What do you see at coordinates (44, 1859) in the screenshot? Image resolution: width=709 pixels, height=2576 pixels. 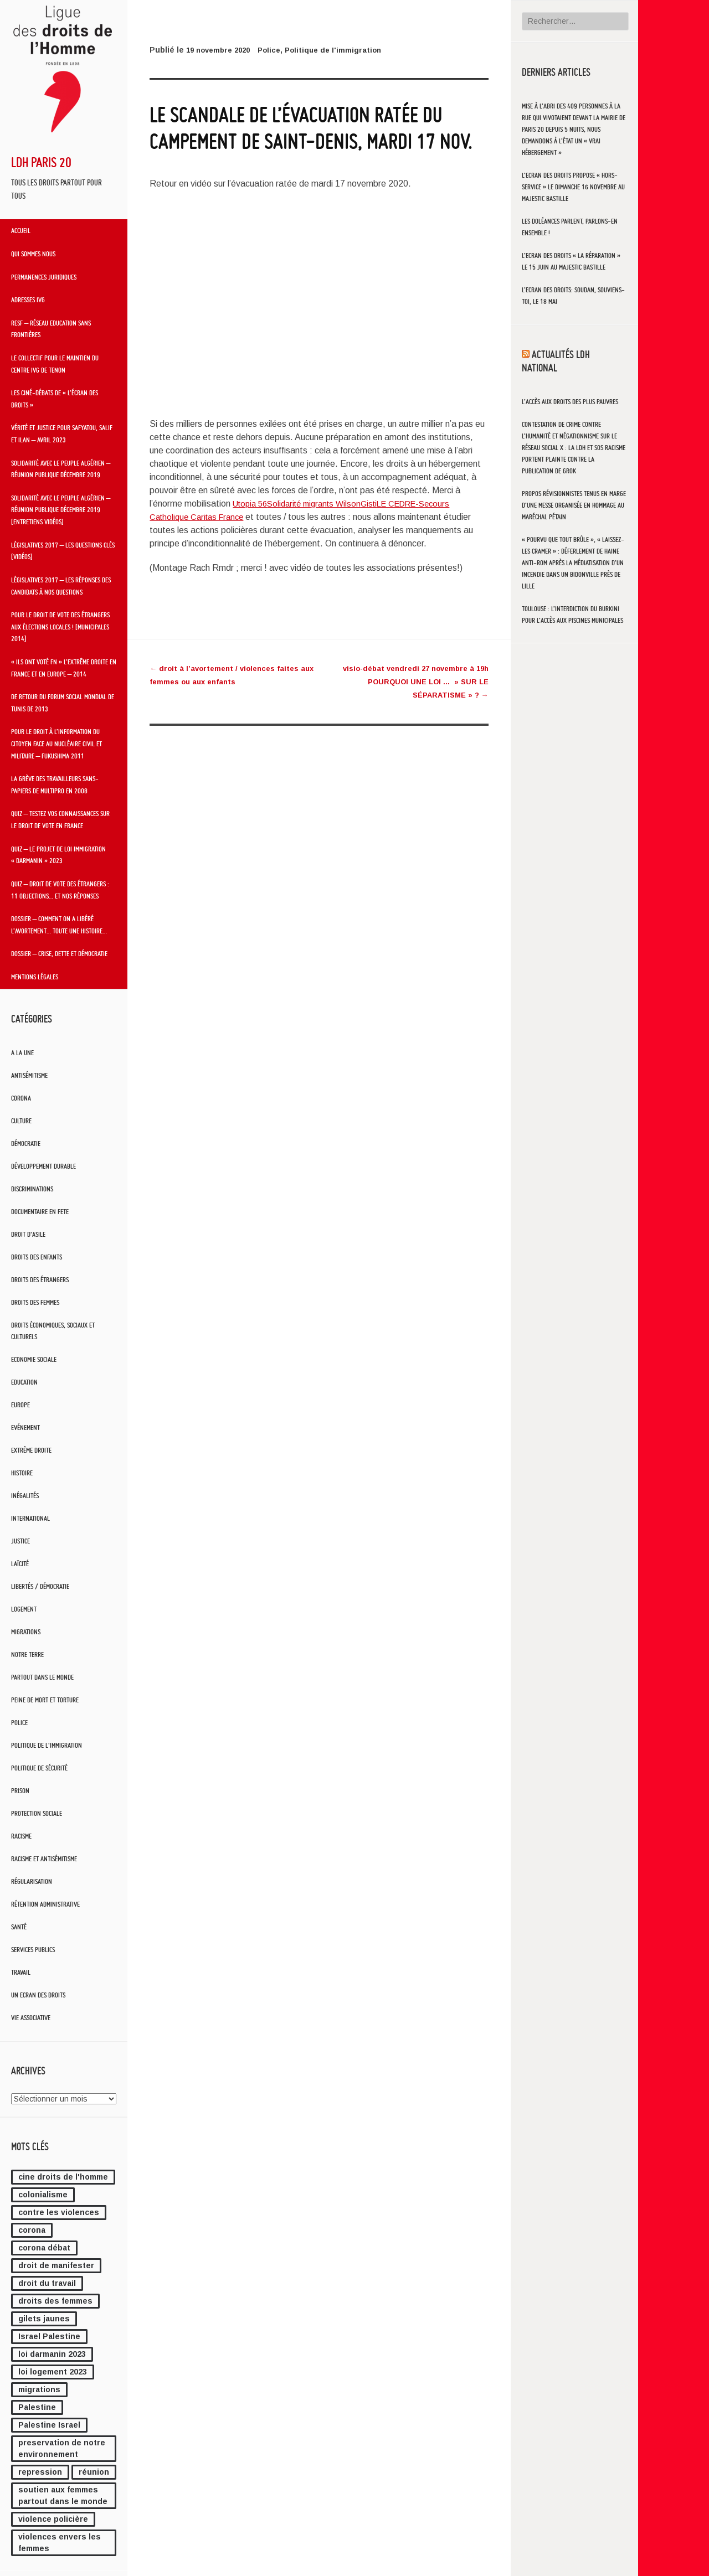 I see `Racisme et antisémitisme` at bounding box center [44, 1859].